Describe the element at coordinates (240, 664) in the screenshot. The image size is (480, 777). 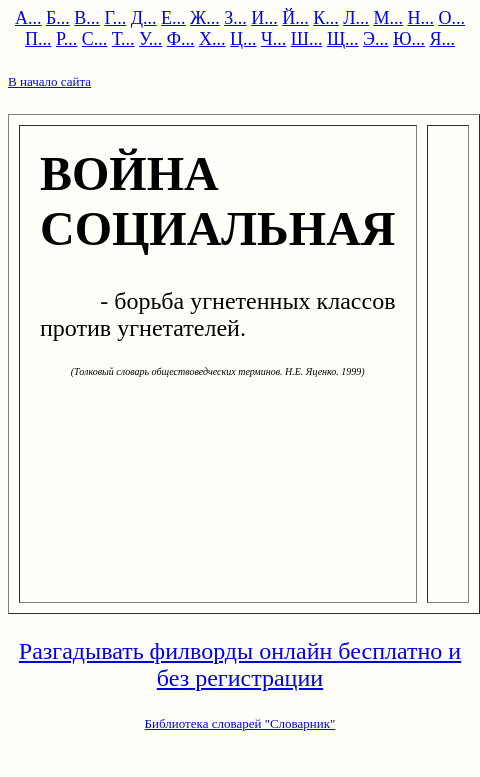
I see `Разгадывать филворды онлайн бесплатно и без регистрации` at that location.